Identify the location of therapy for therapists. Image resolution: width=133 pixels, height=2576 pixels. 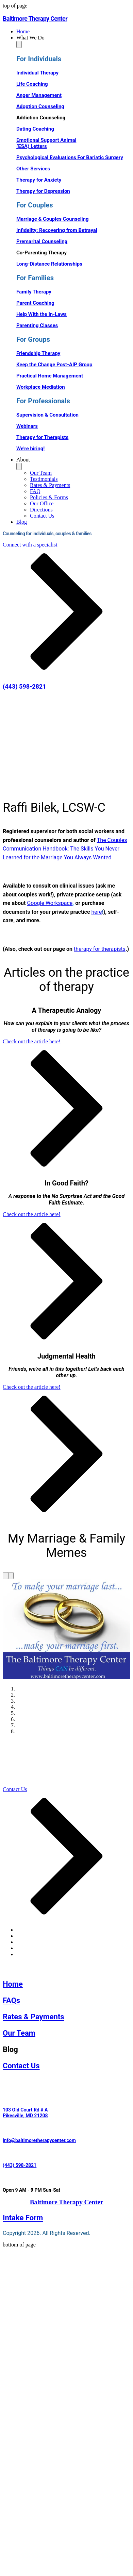
(100, 949).